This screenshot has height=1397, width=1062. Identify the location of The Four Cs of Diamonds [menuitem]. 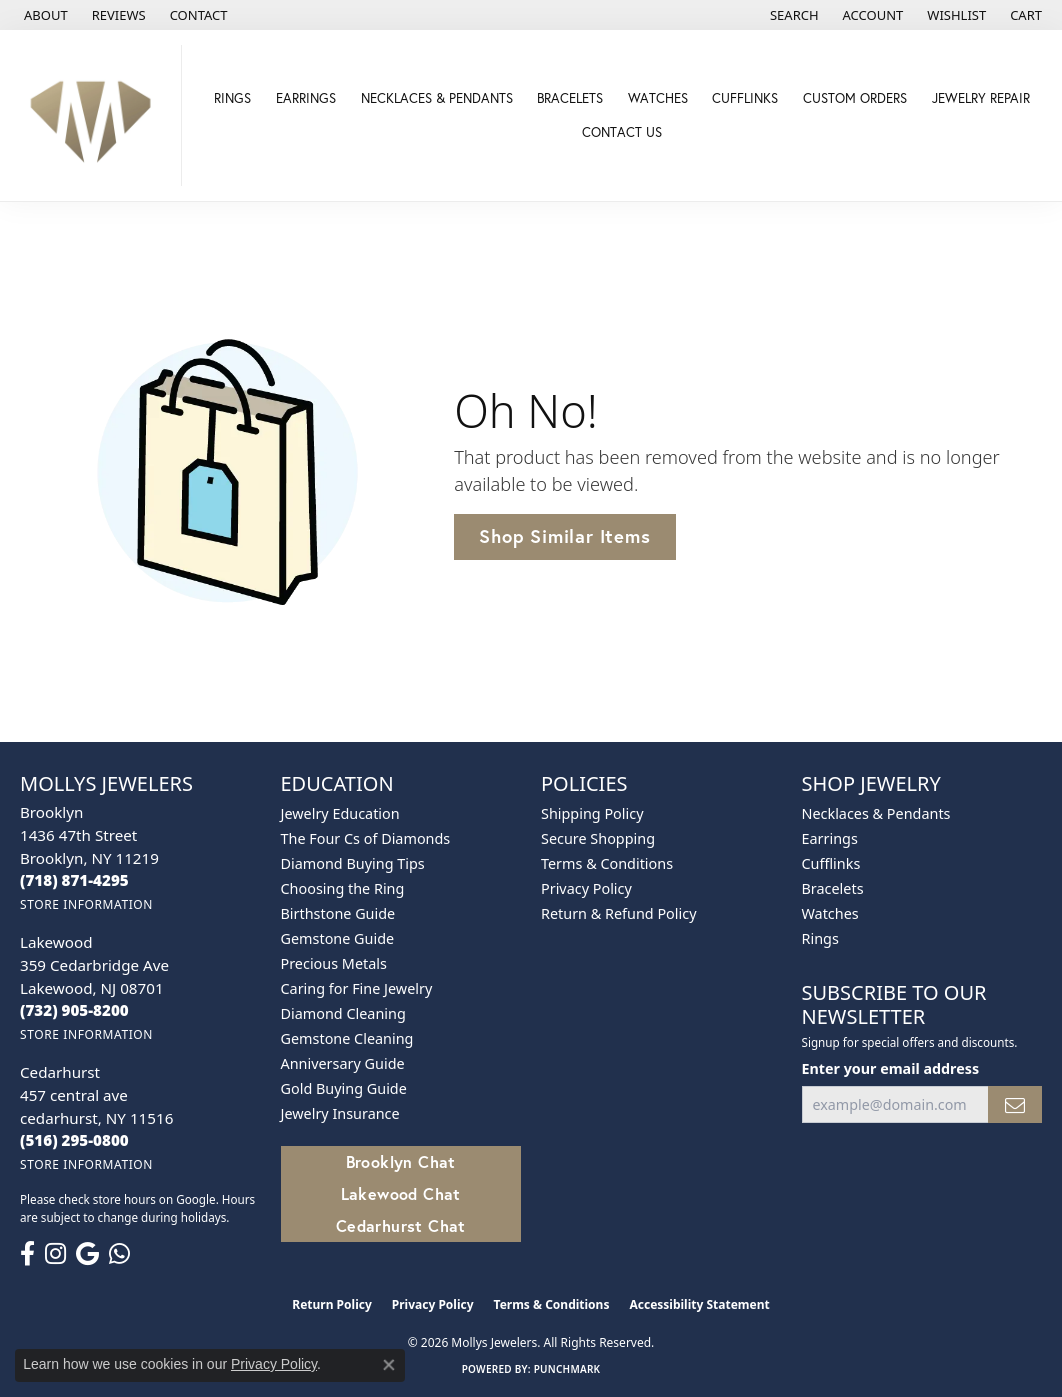
(366, 838).